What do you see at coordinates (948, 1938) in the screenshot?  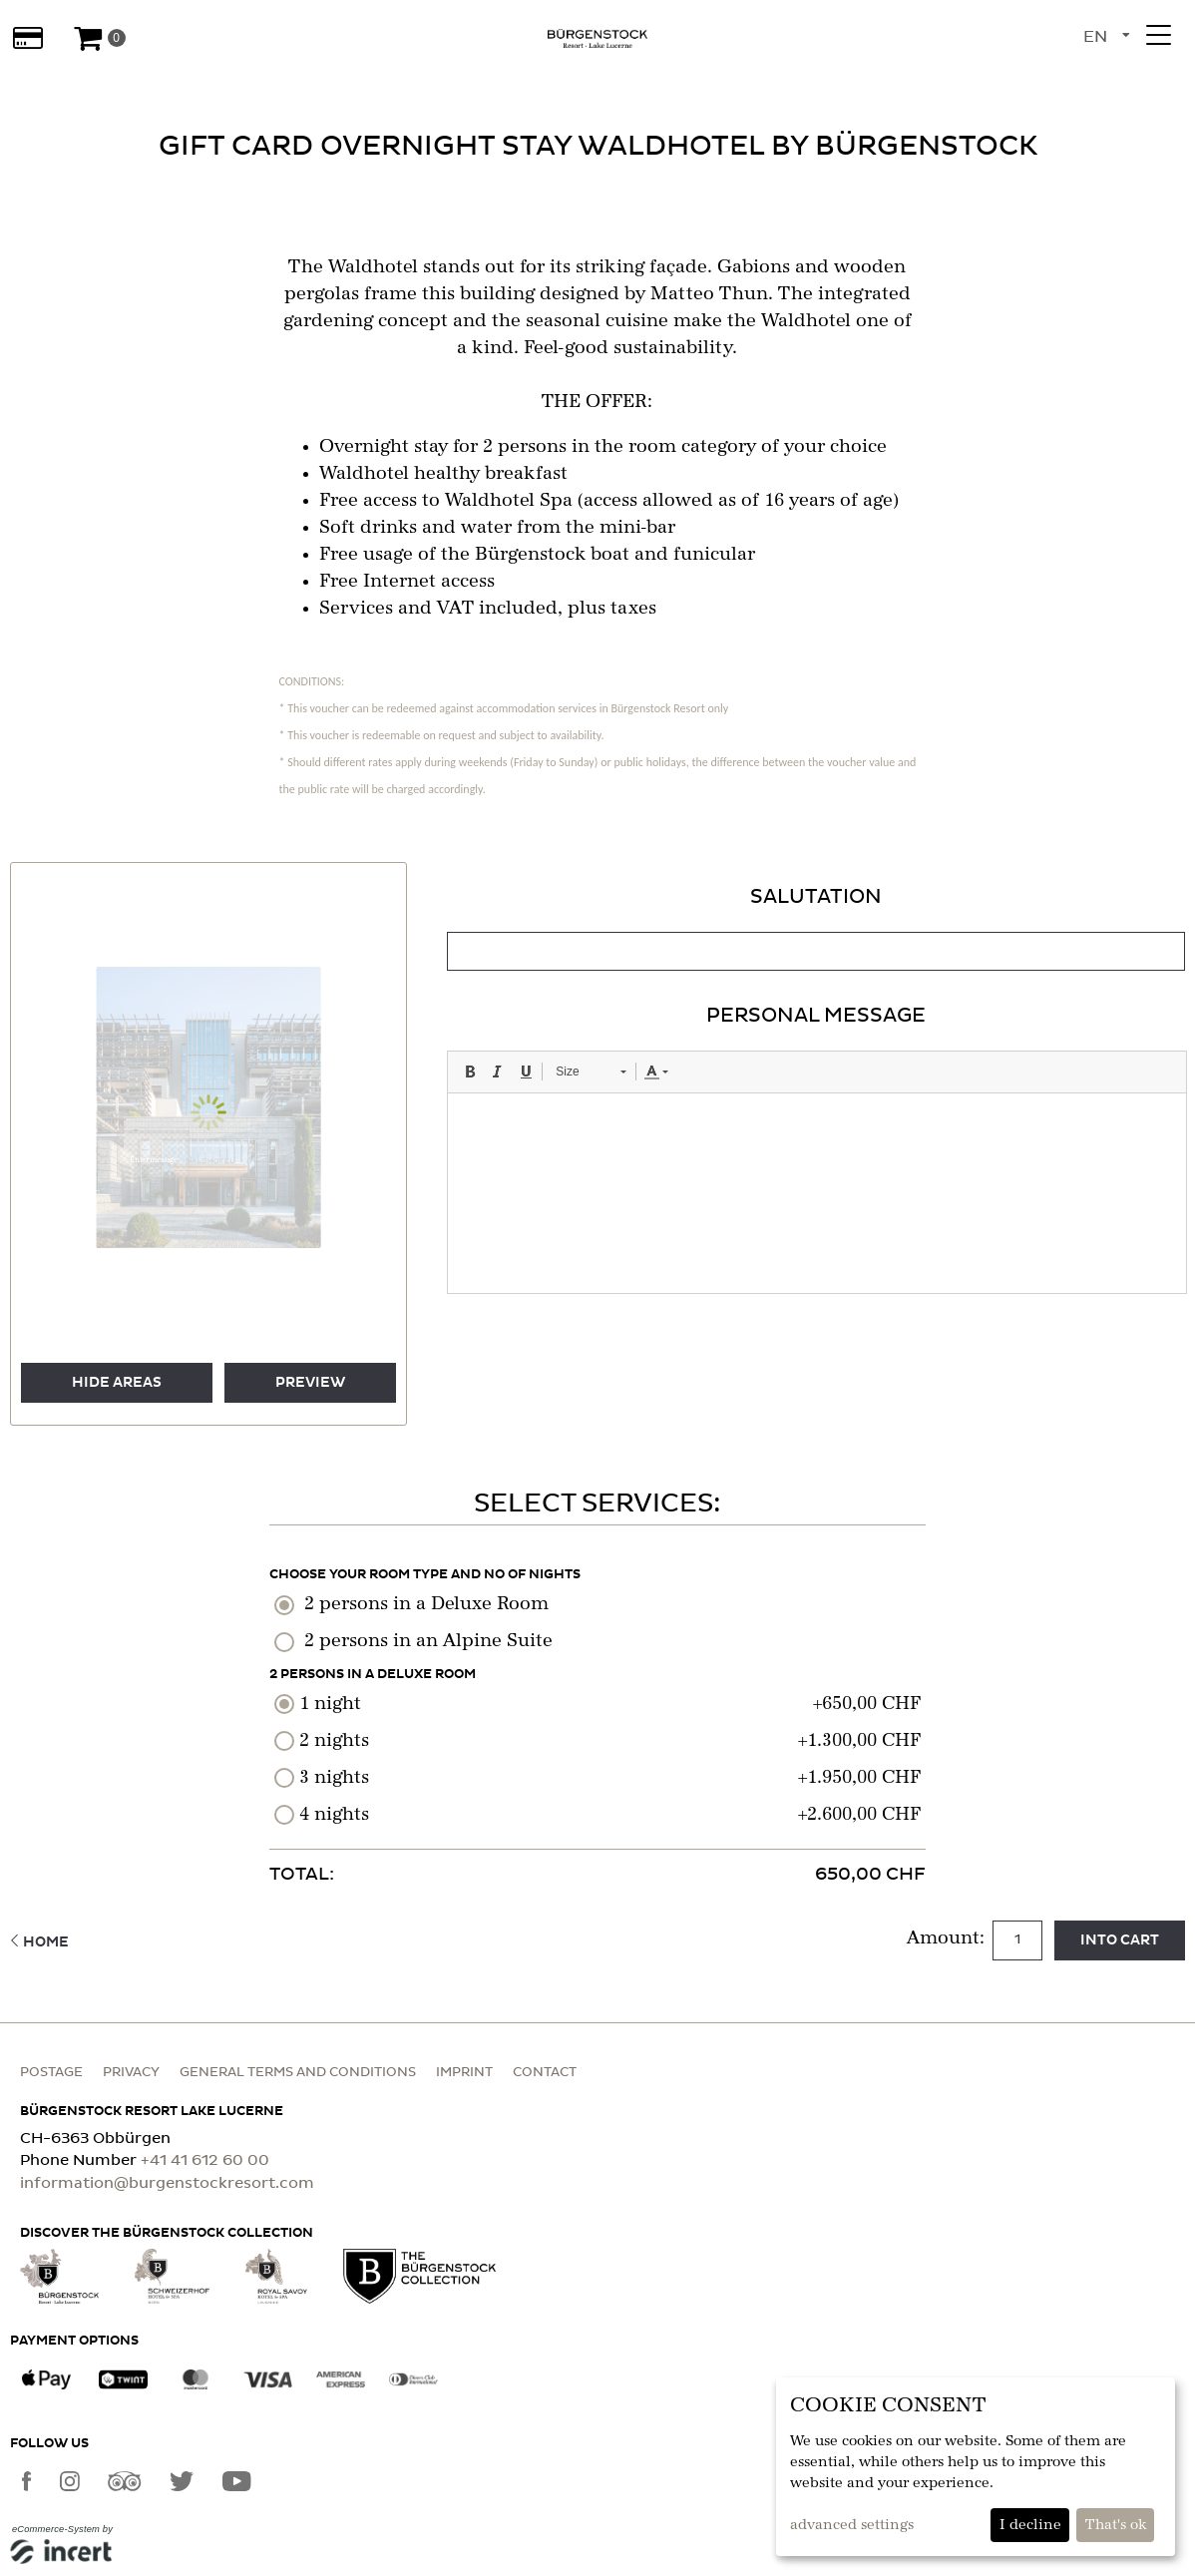 I see `Amount:` at bounding box center [948, 1938].